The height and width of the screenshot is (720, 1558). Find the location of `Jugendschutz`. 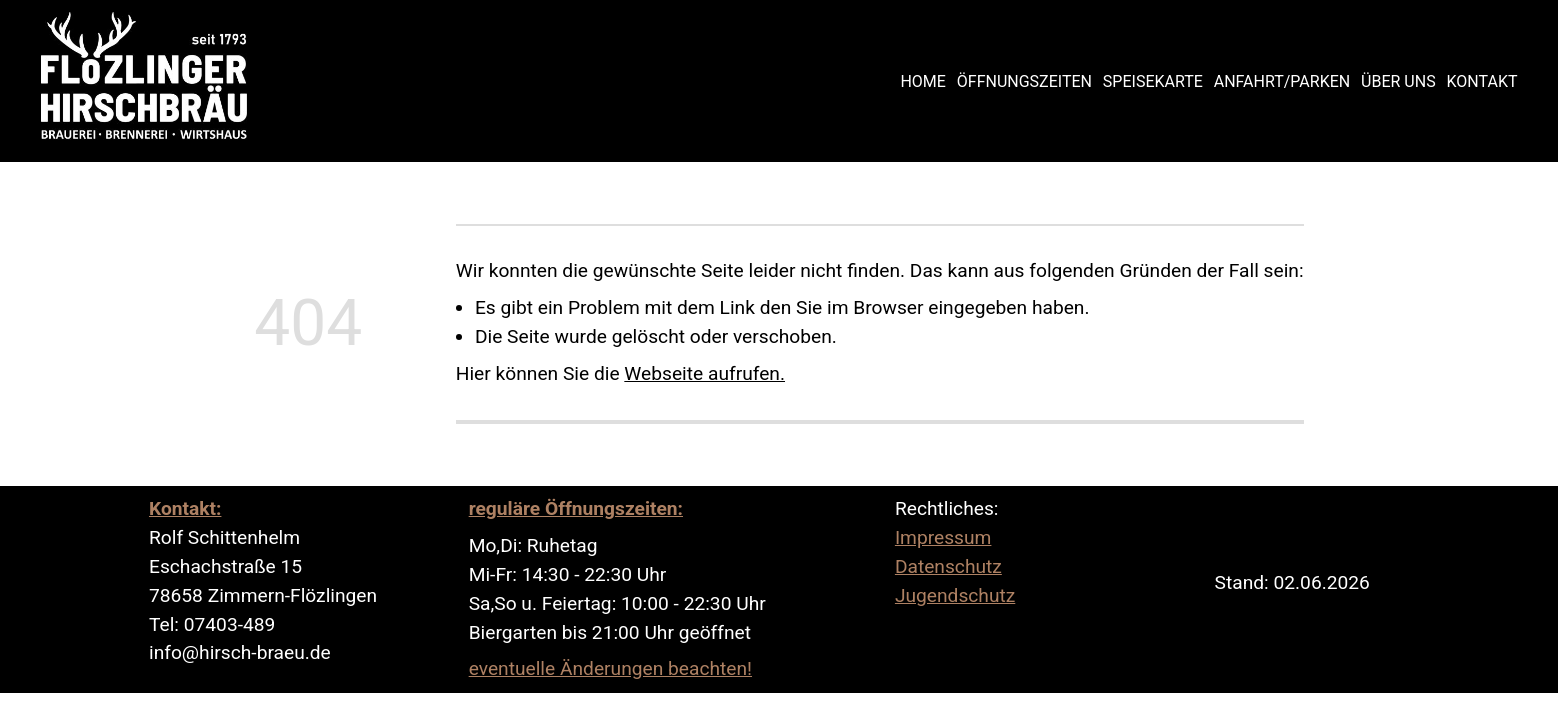

Jugendschutz is located at coordinates (955, 595).